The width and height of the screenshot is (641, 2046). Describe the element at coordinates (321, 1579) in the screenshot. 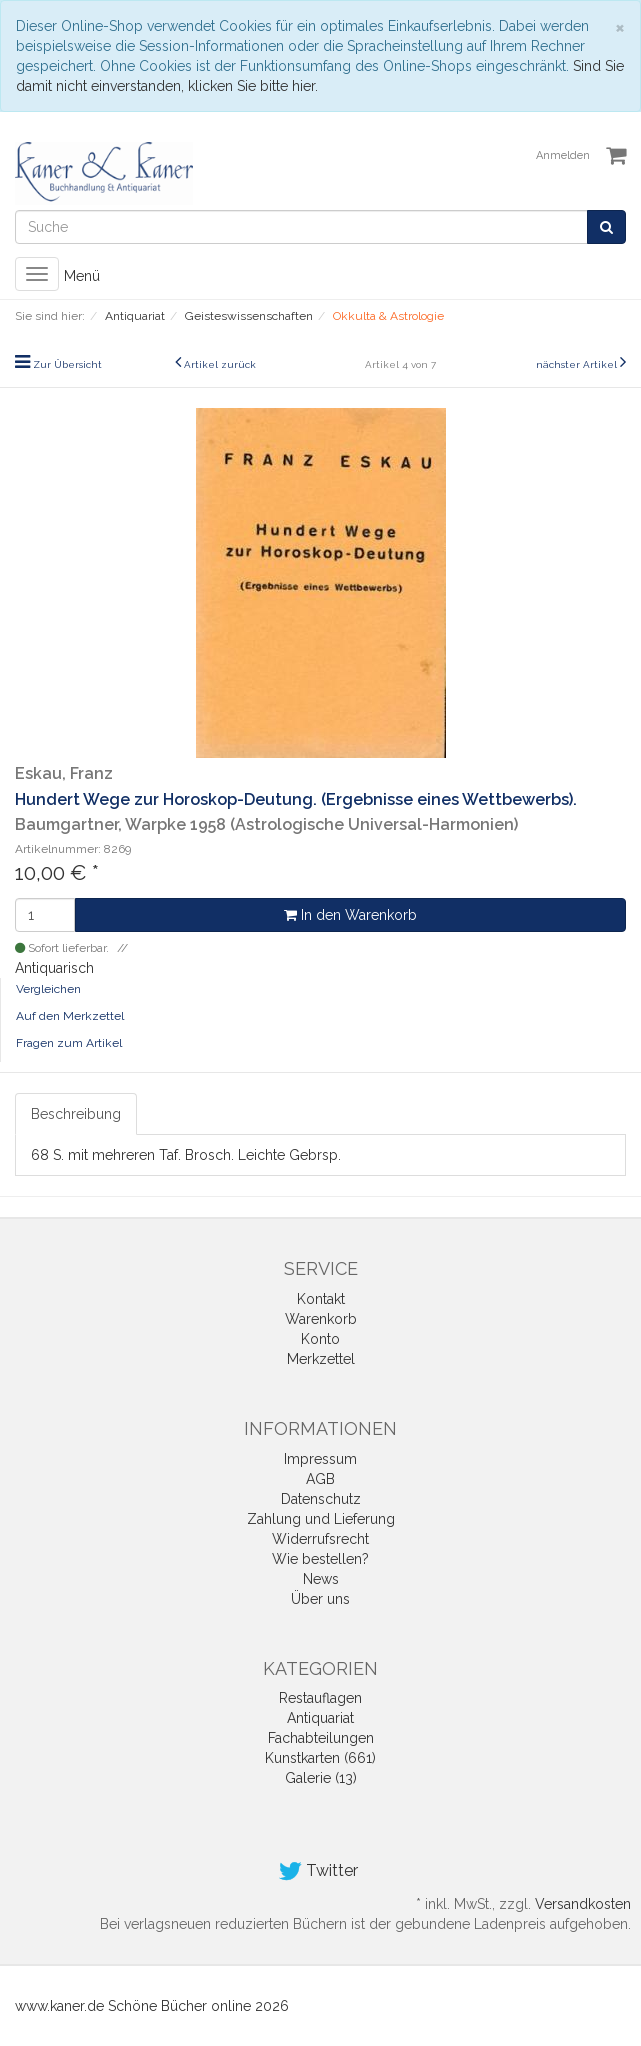

I see `News` at that location.